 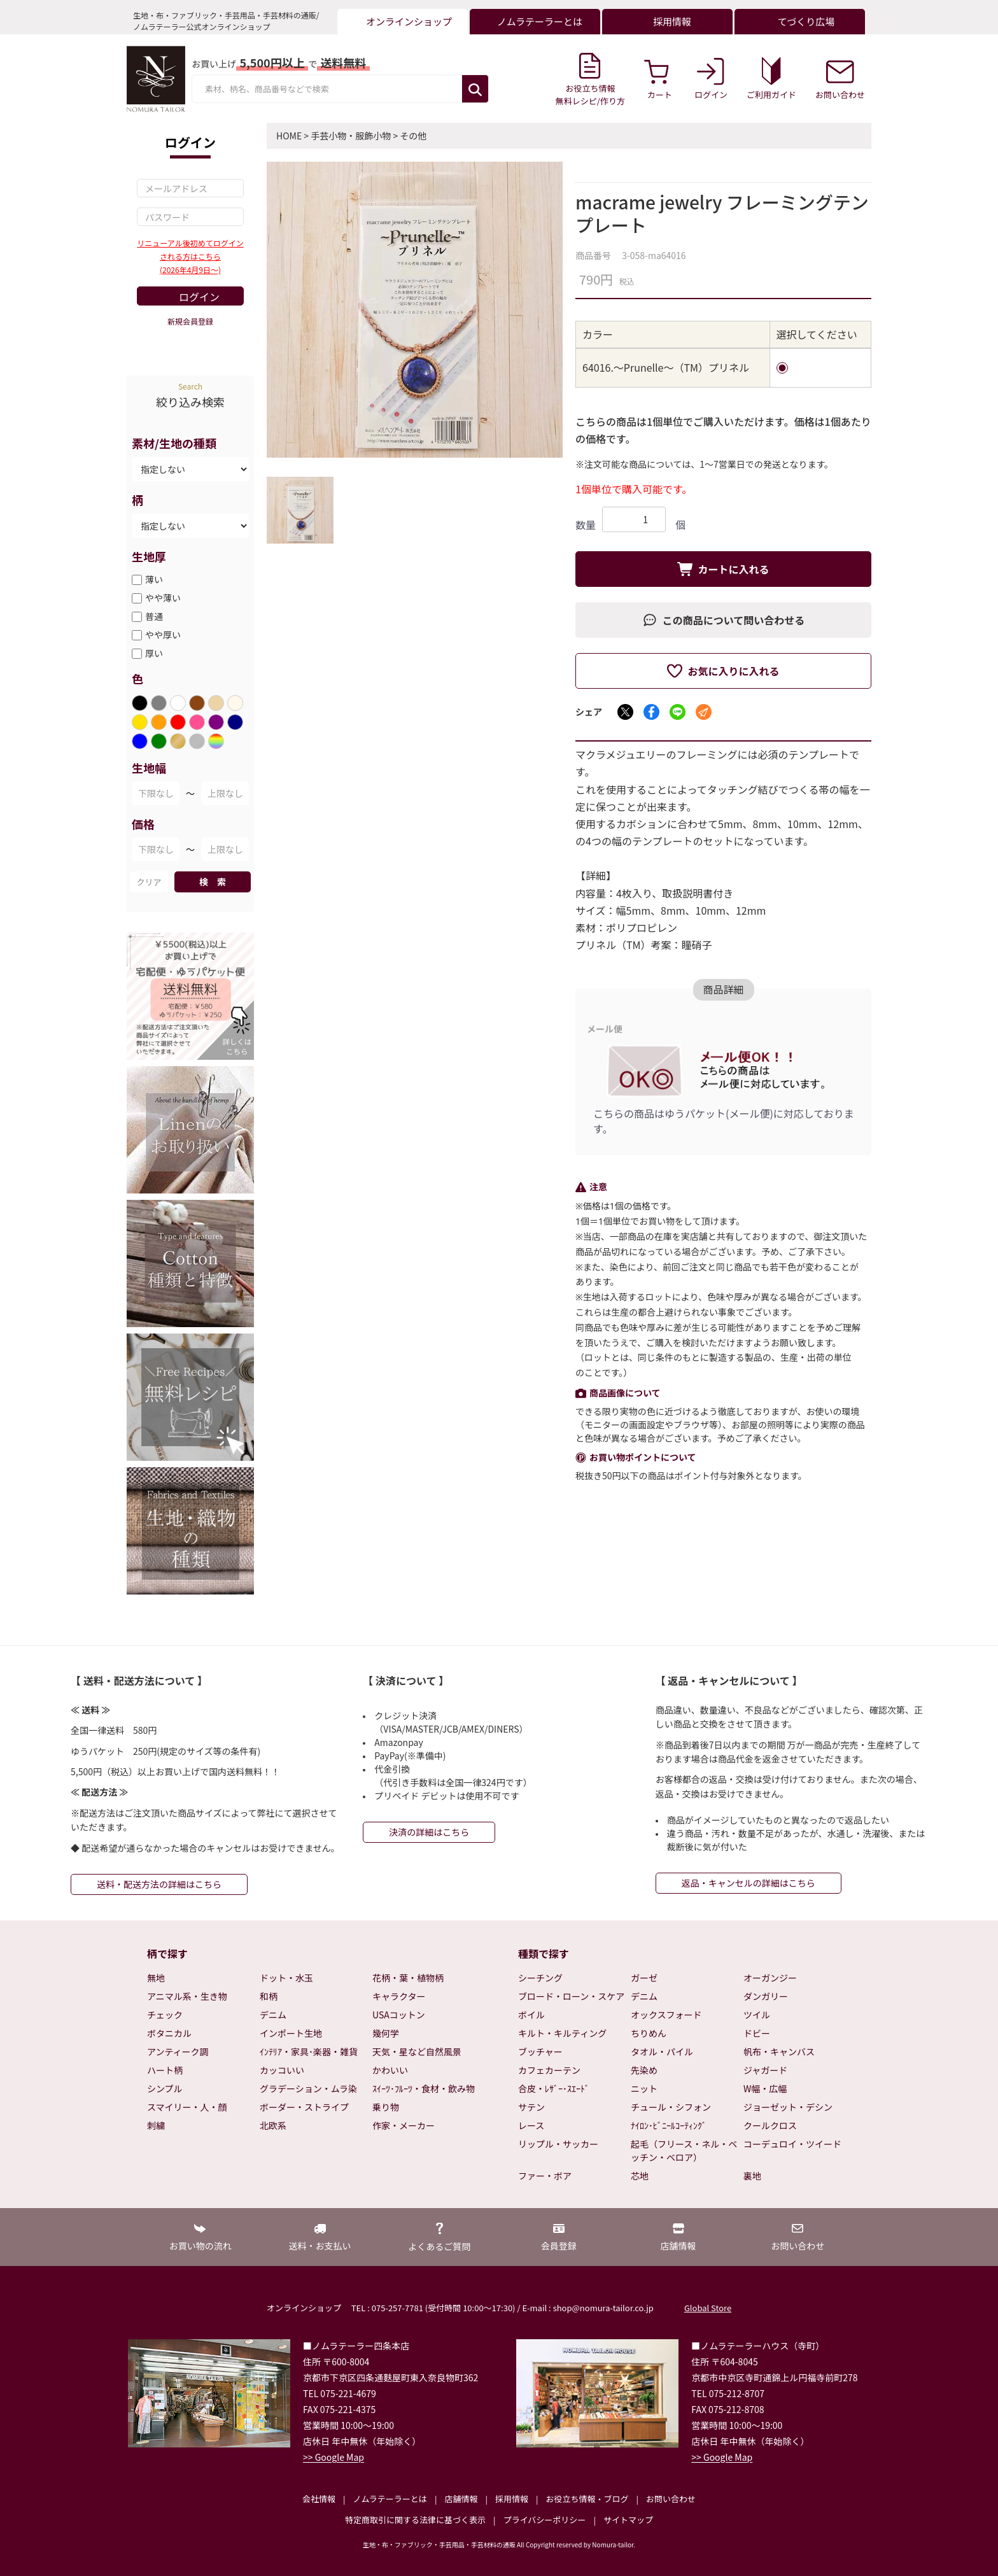 I want to click on 幾何学, so click(x=385, y=2033).